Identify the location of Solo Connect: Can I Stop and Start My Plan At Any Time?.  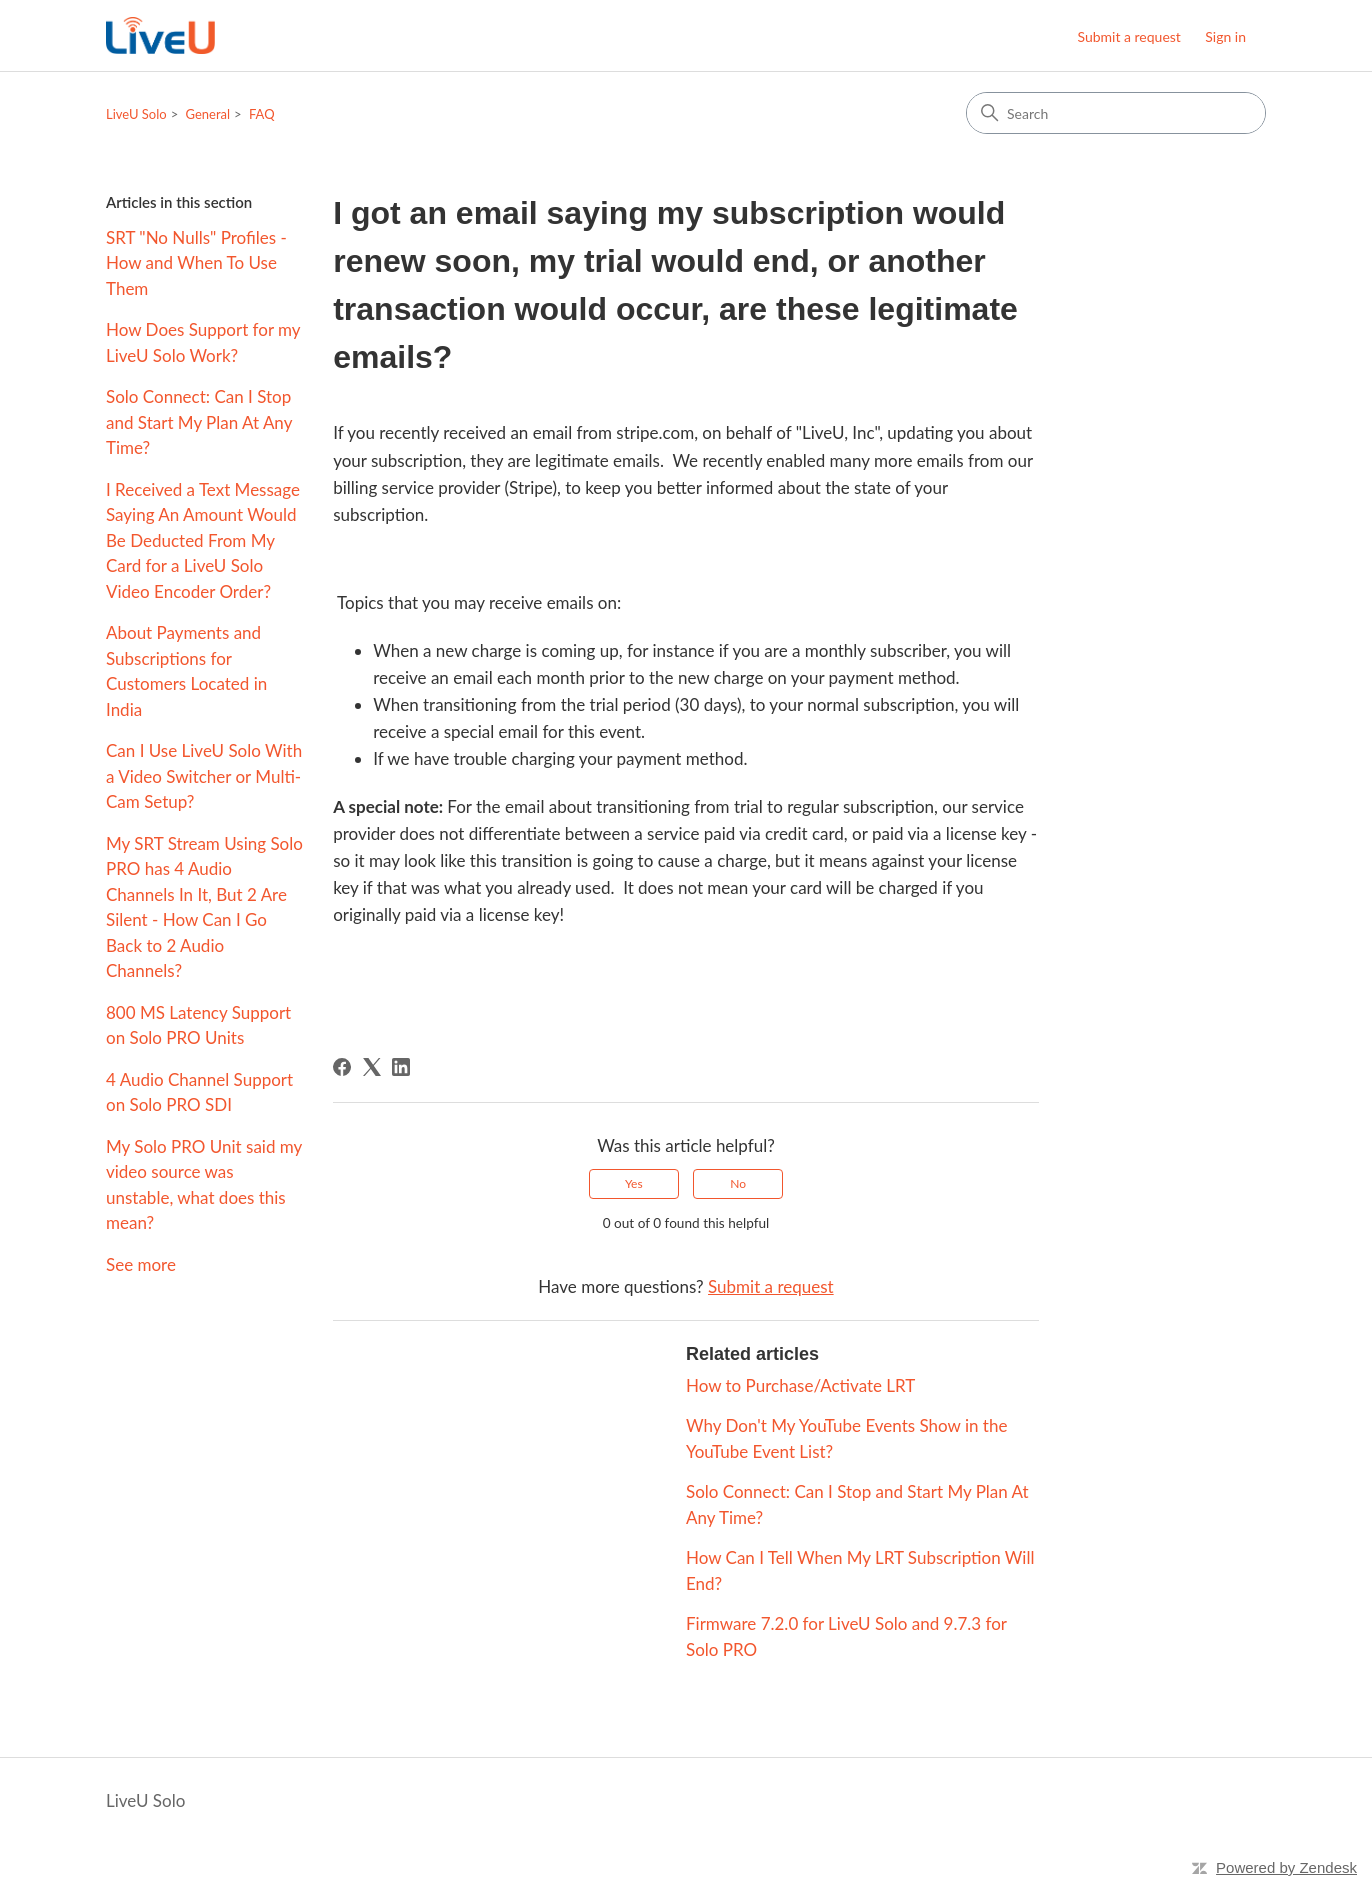
(199, 422).